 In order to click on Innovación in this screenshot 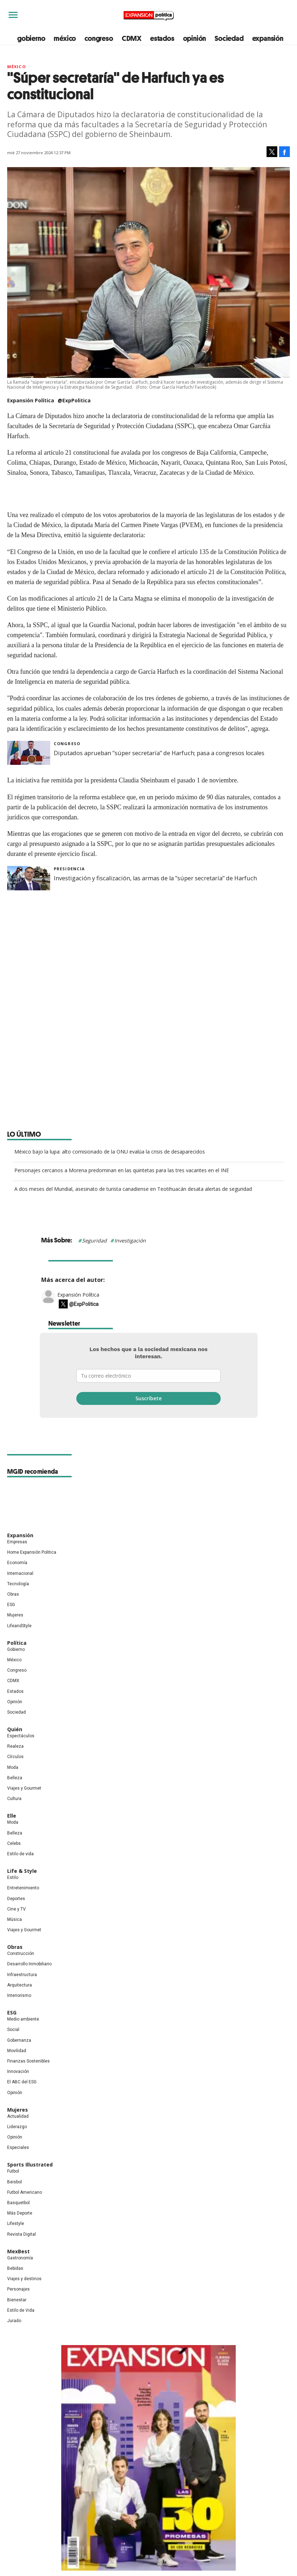, I will do `click(18, 2071)`.